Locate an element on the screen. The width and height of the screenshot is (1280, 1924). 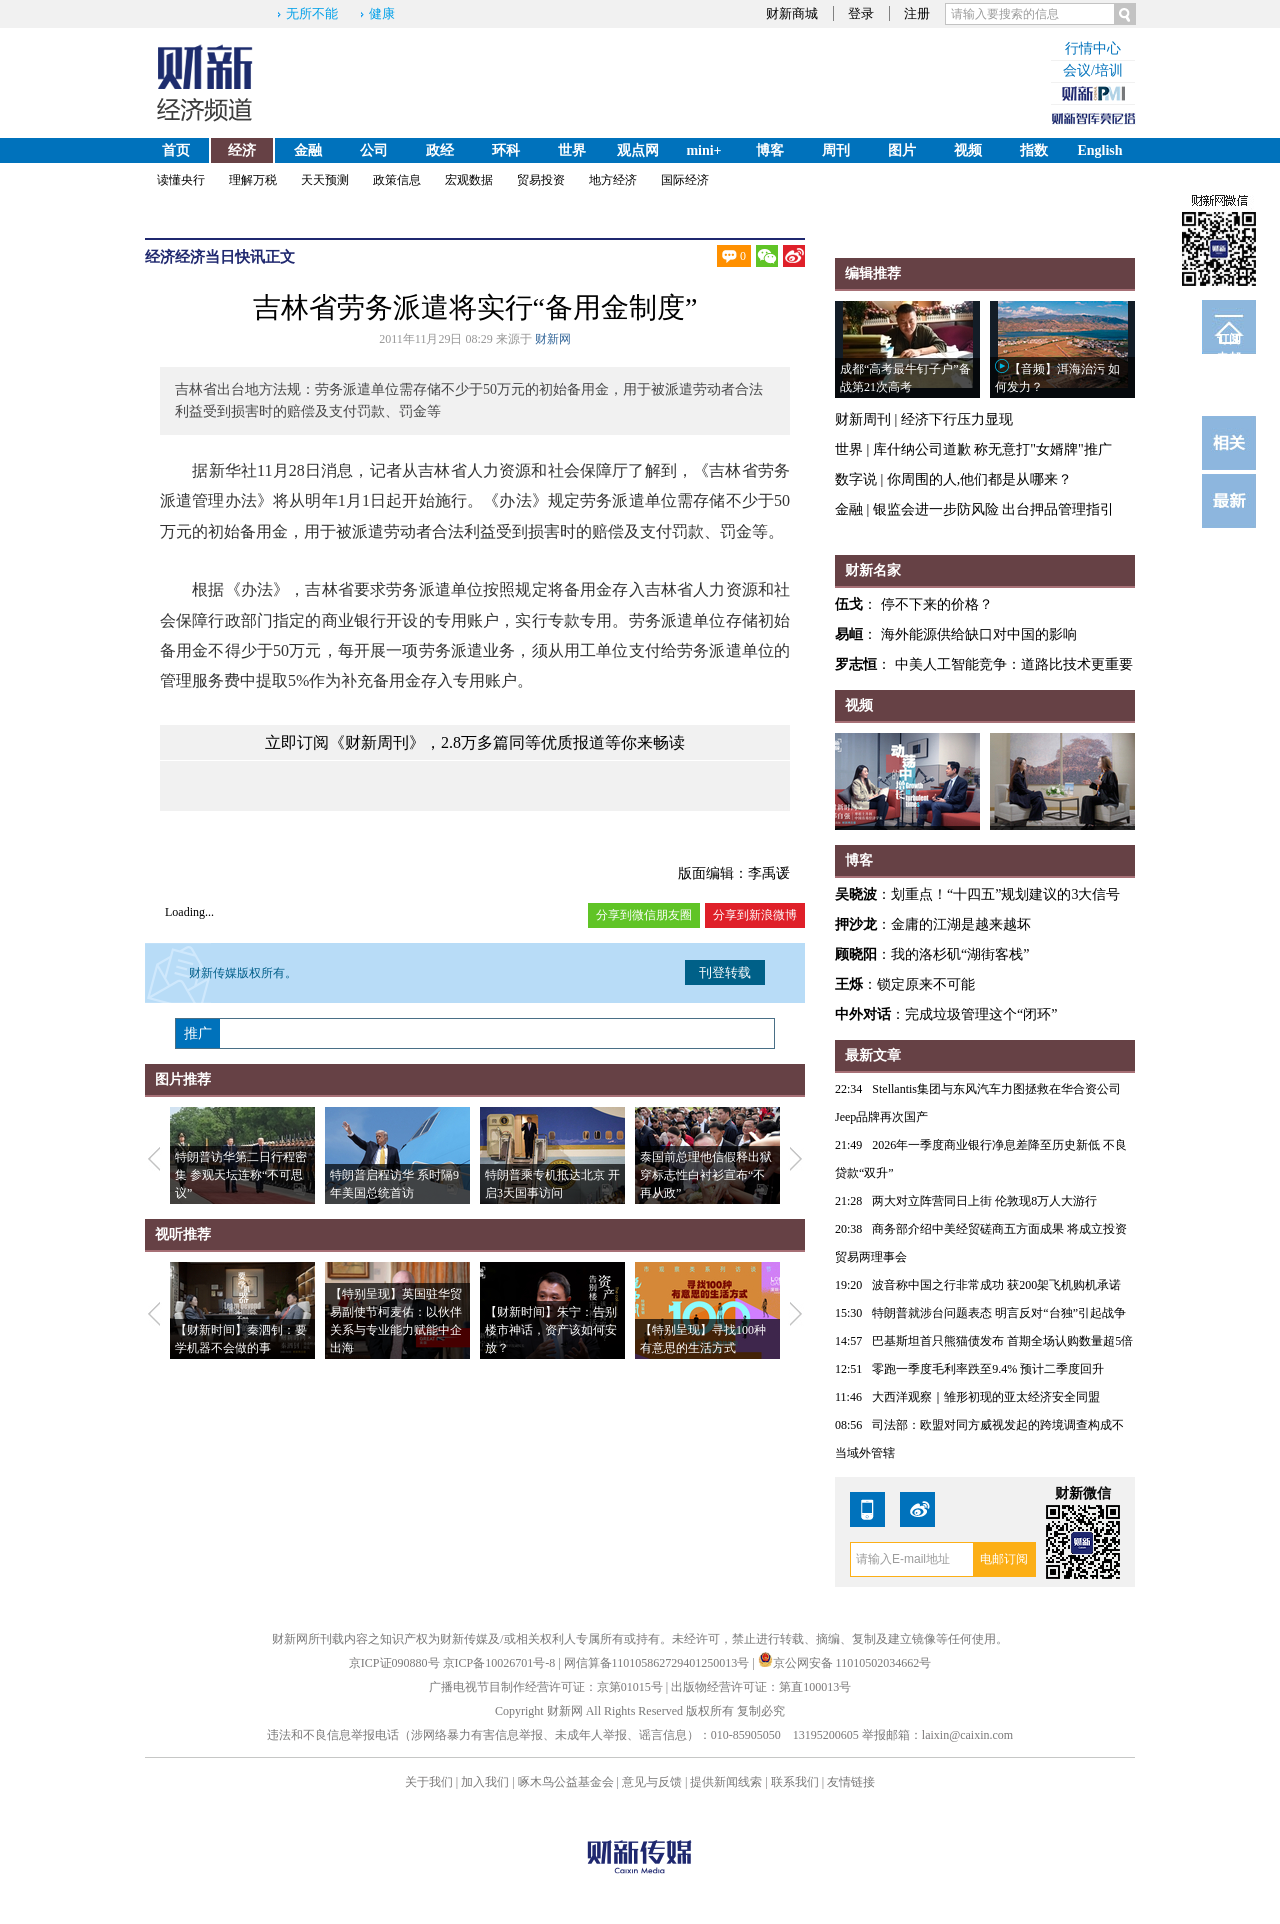
出版物经营许可证：第直100013号 is located at coordinates (761, 1687).